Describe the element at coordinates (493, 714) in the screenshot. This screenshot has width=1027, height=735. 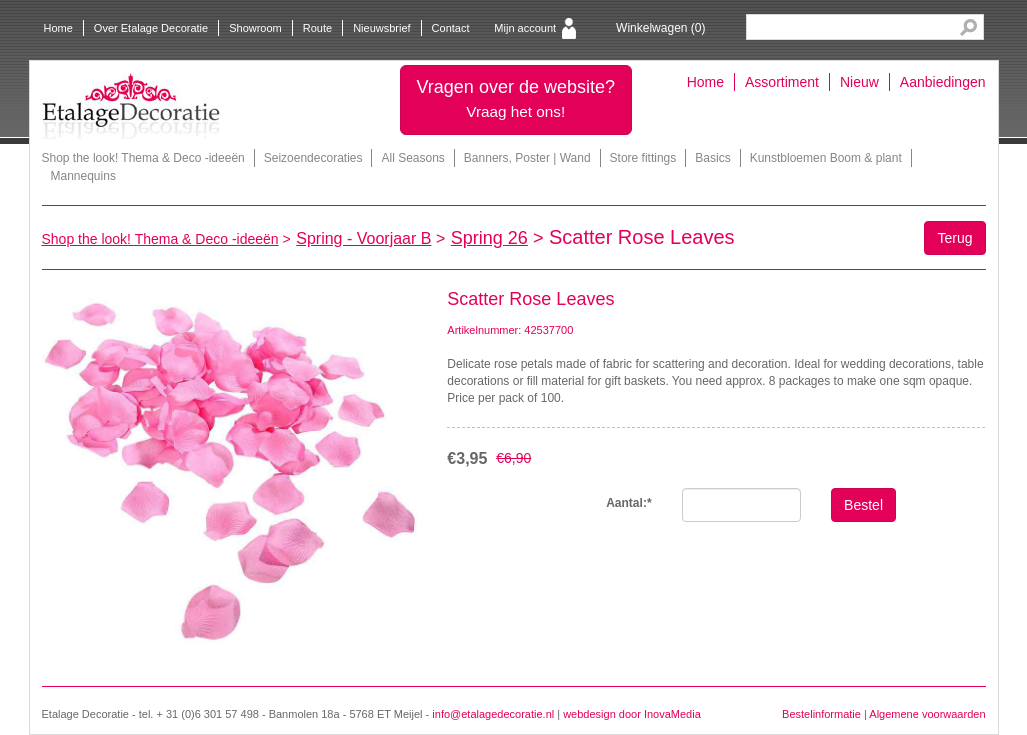
I see `info@etalagedecoratie.nl` at that location.